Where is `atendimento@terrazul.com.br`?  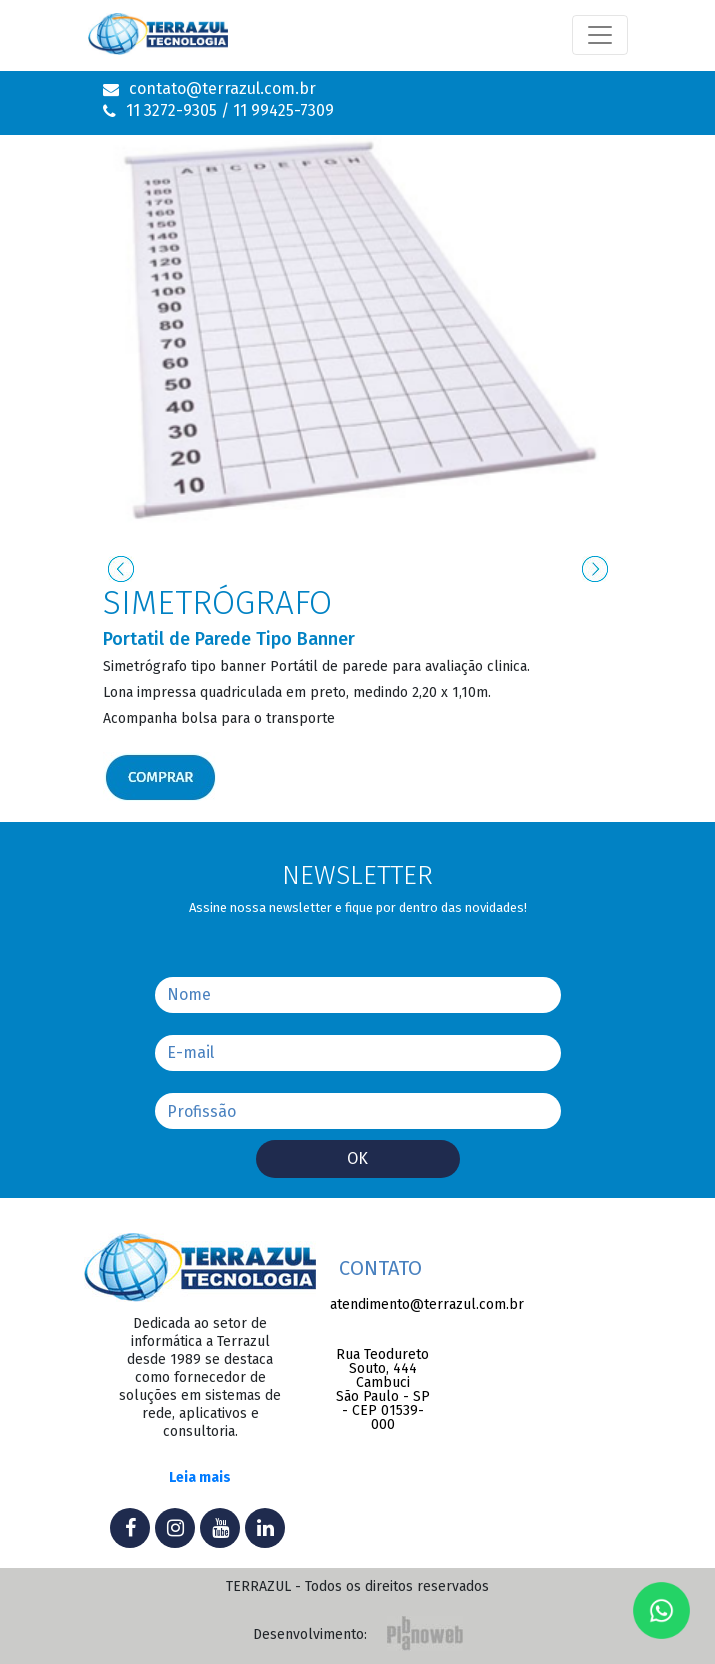 atendimento@terrazul.com.br is located at coordinates (382, 1305).